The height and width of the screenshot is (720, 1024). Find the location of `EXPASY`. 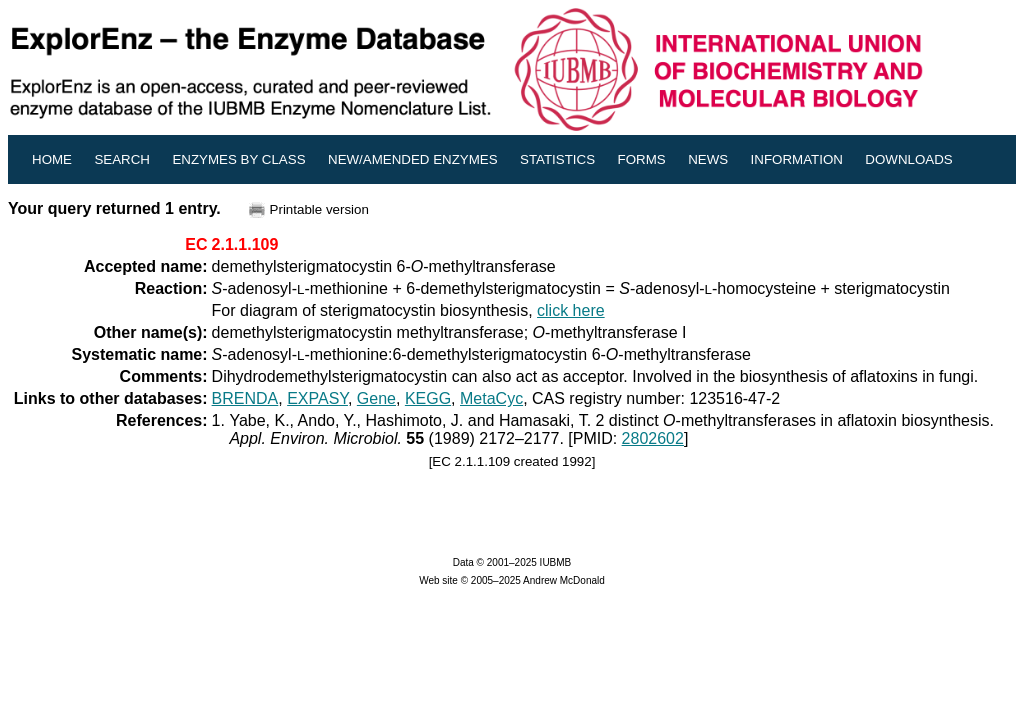

EXPASY is located at coordinates (317, 398).